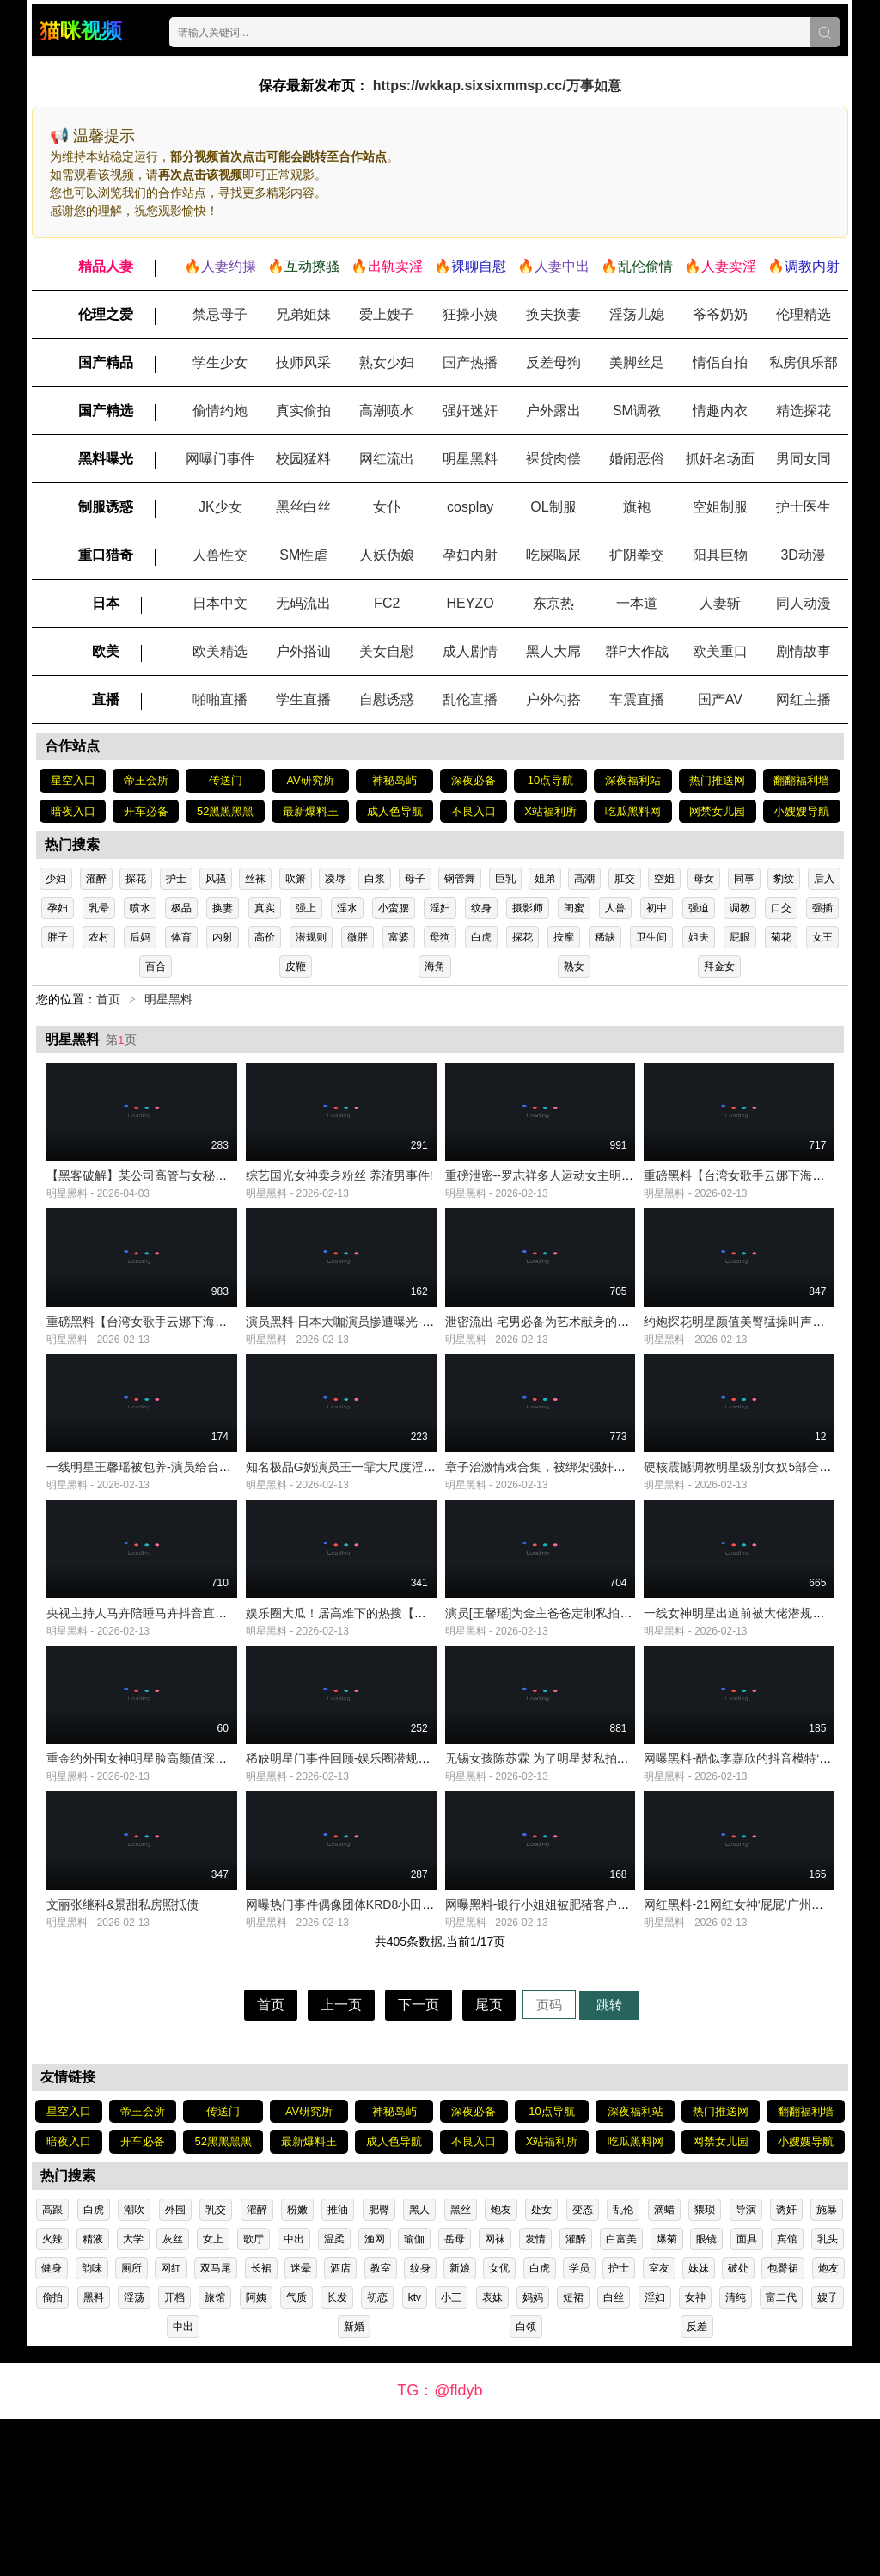 Image resolution: width=880 pixels, height=2576 pixels. What do you see at coordinates (803, 362) in the screenshot?
I see `私房俱乐部` at bounding box center [803, 362].